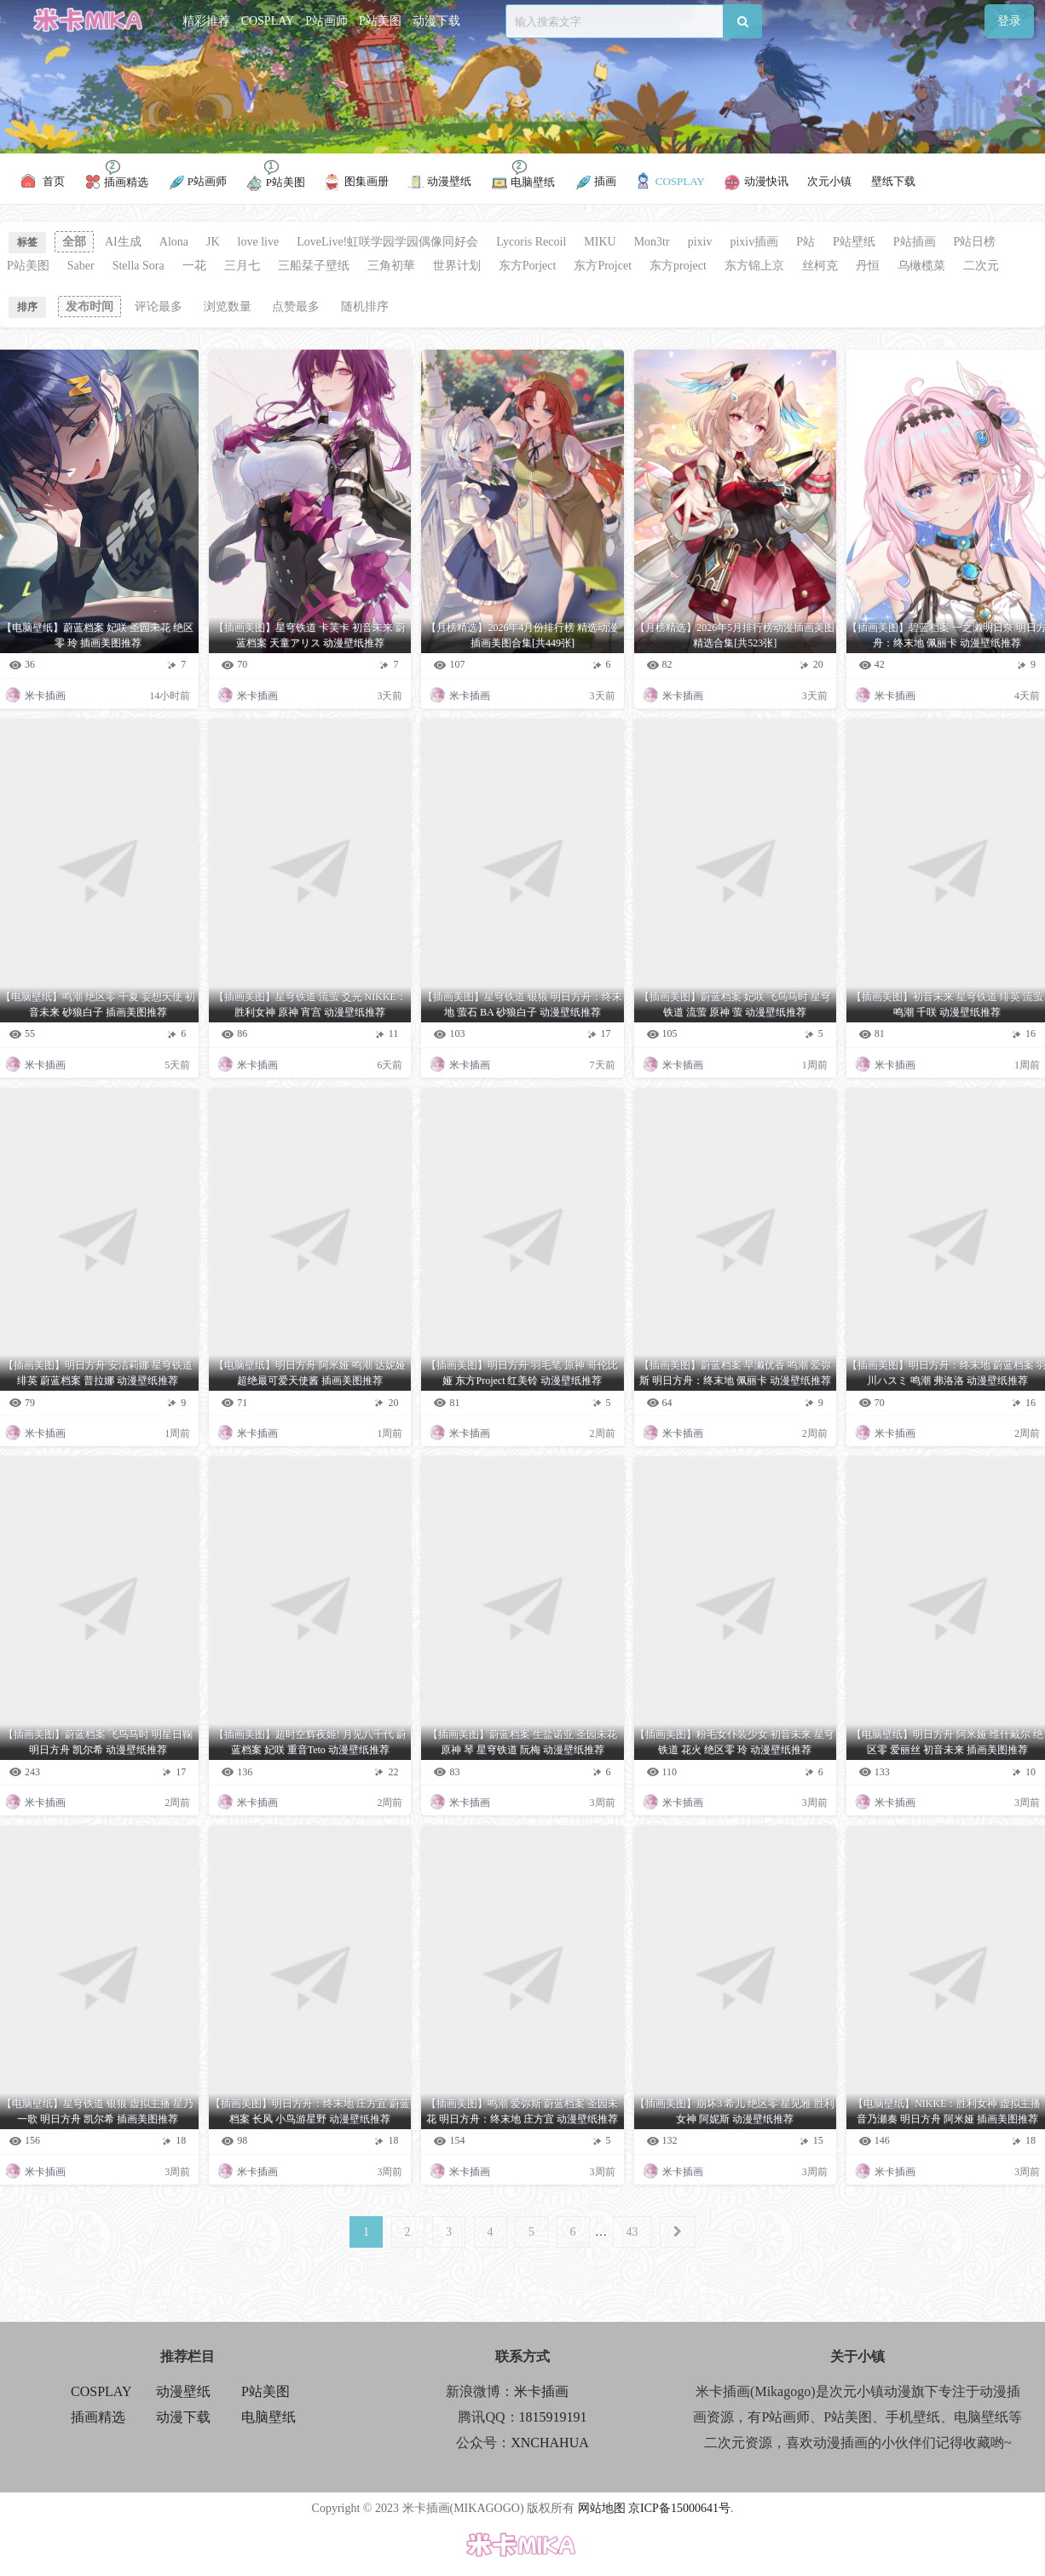 The width and height of the screenshot is (1045, 2576). I want to click on 登录, so click(1009, 20).